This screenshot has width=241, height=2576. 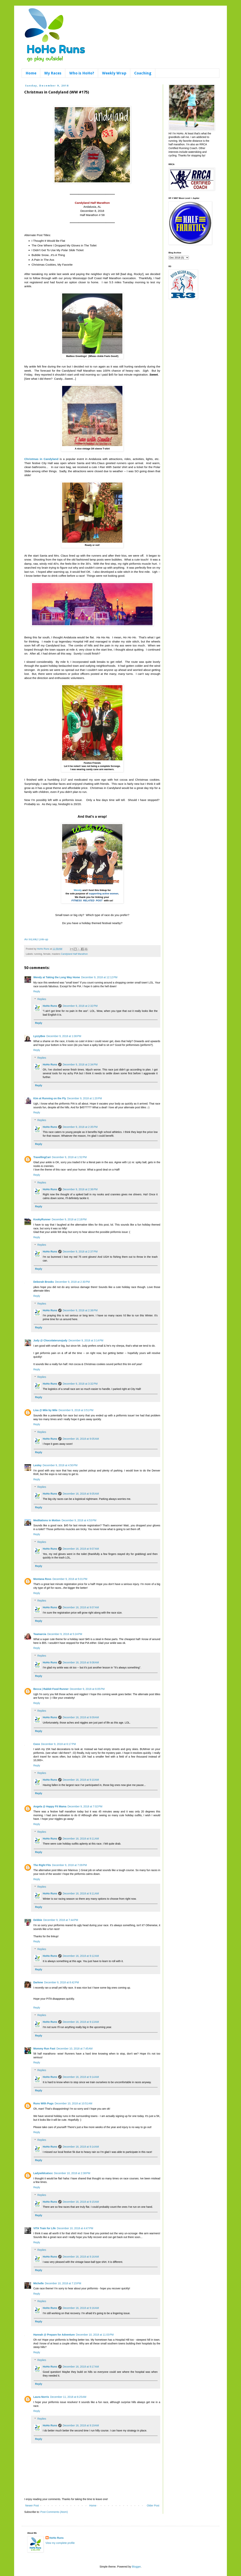 What do you see at coordinates (80, 1005) in the screenshot?
I see `December 9, 2018 at 2:32 PM` at bounding box center [80, 1005].